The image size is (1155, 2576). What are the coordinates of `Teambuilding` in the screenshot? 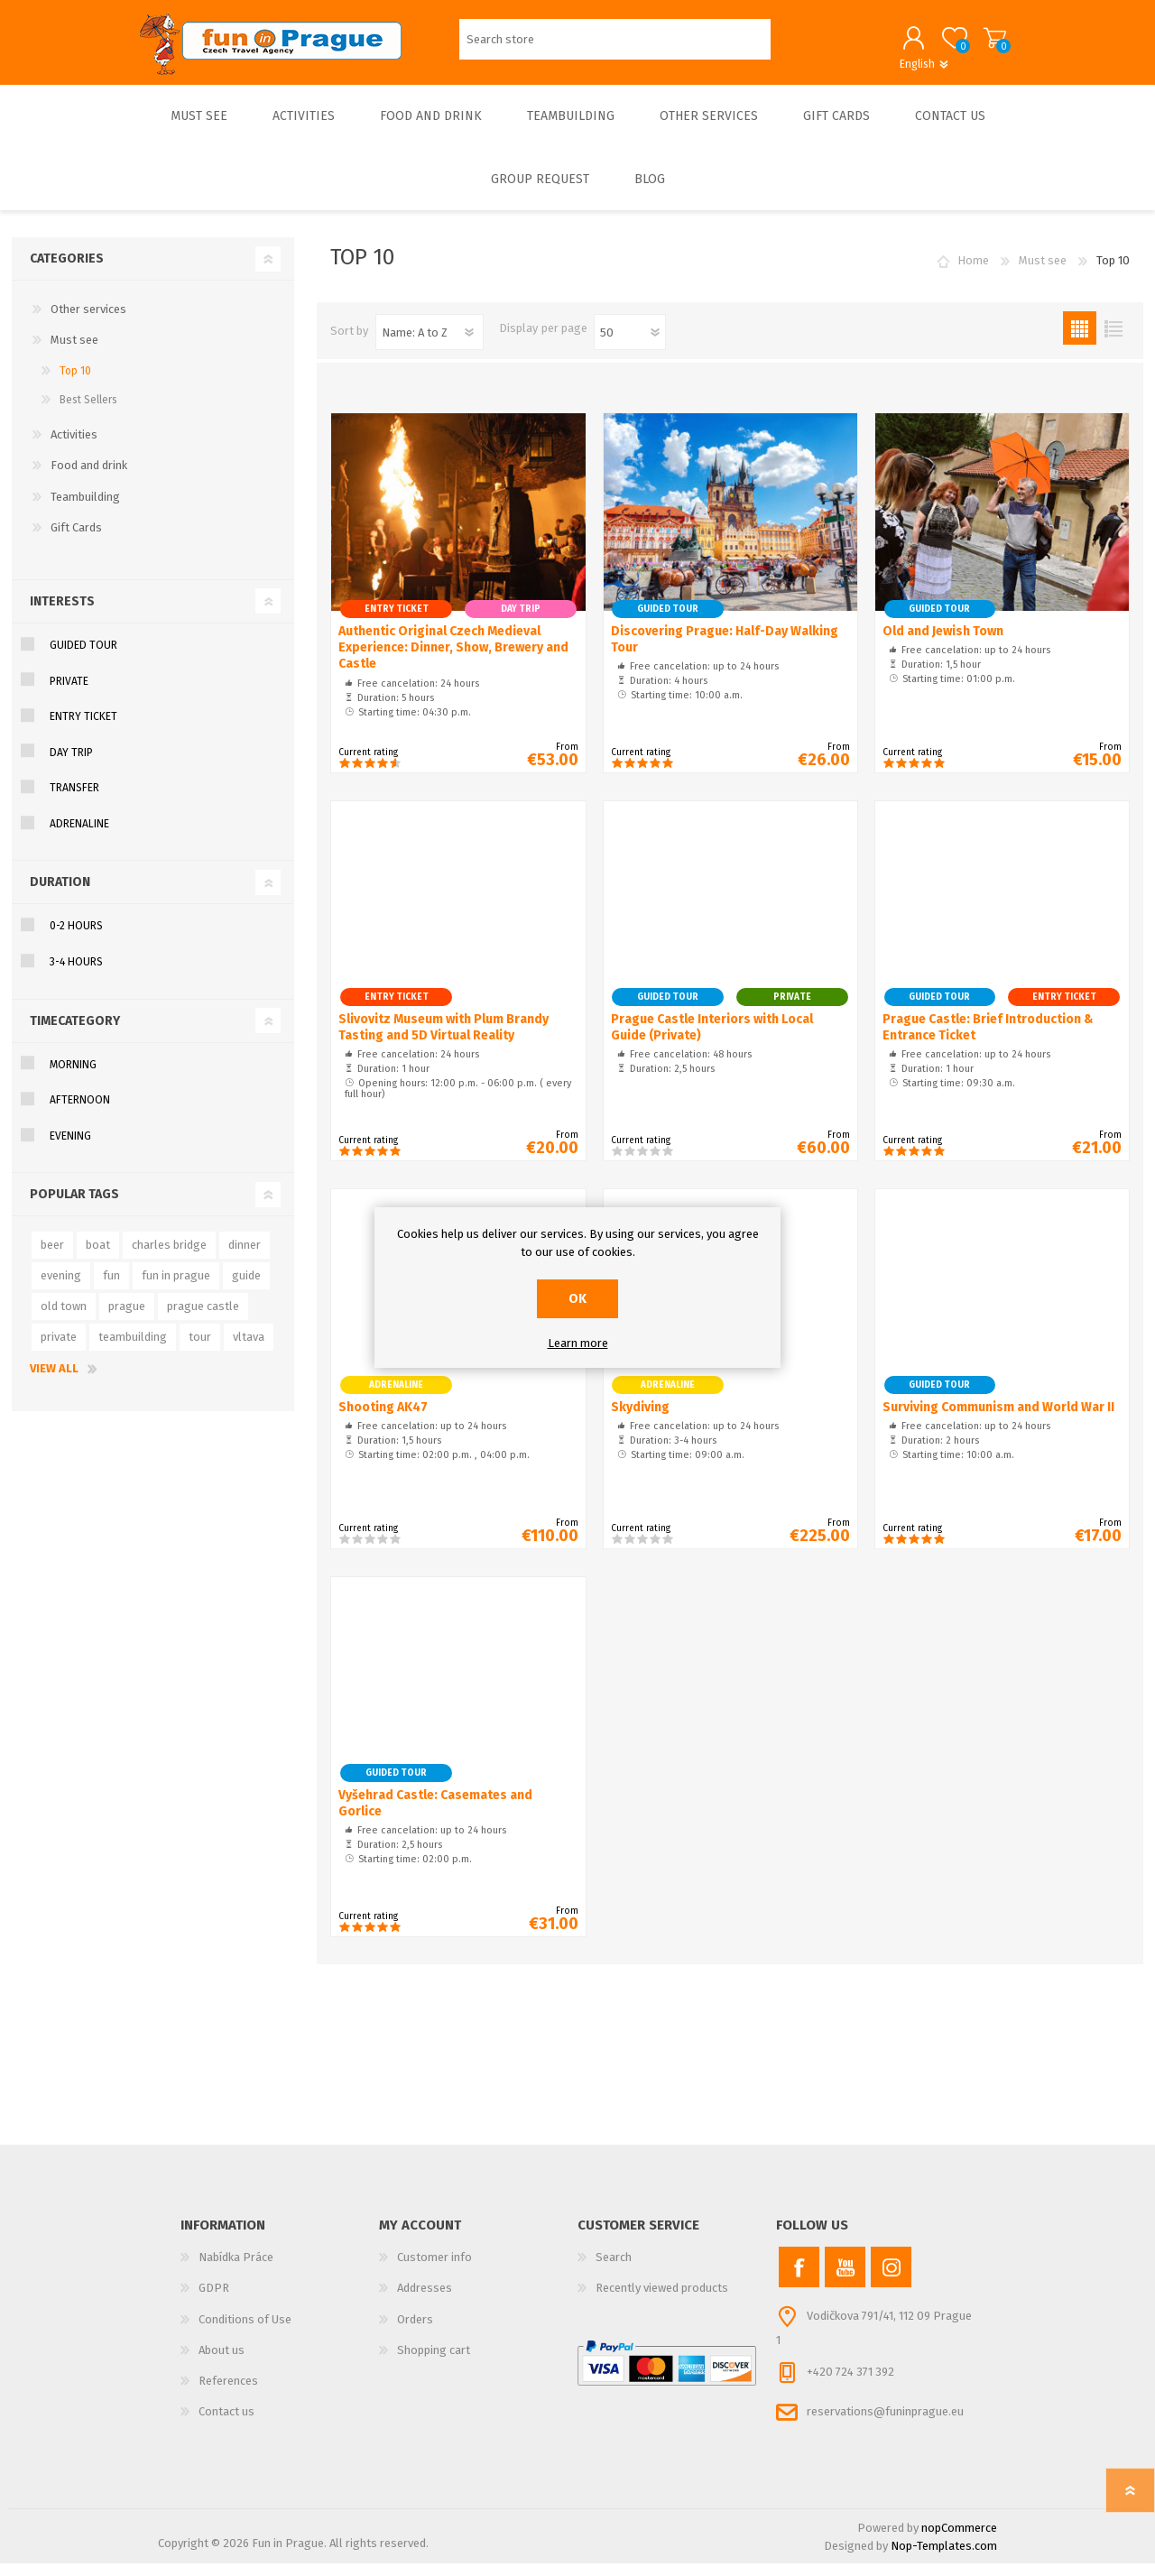 It's located at (85, 509).